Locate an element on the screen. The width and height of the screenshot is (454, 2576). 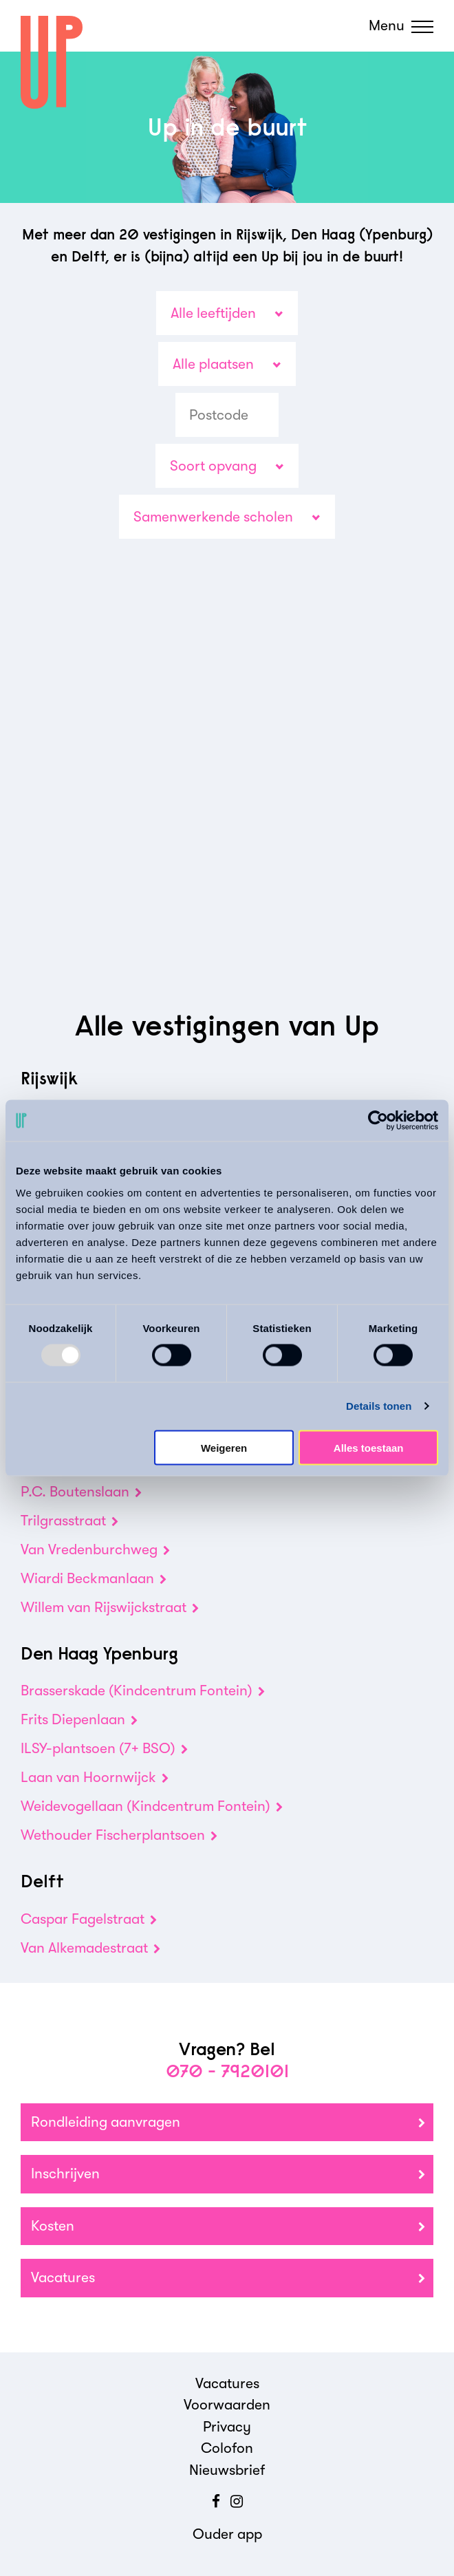
ILSY-plantsoen (7+ BSO) is located at coordinates (104, 1748).